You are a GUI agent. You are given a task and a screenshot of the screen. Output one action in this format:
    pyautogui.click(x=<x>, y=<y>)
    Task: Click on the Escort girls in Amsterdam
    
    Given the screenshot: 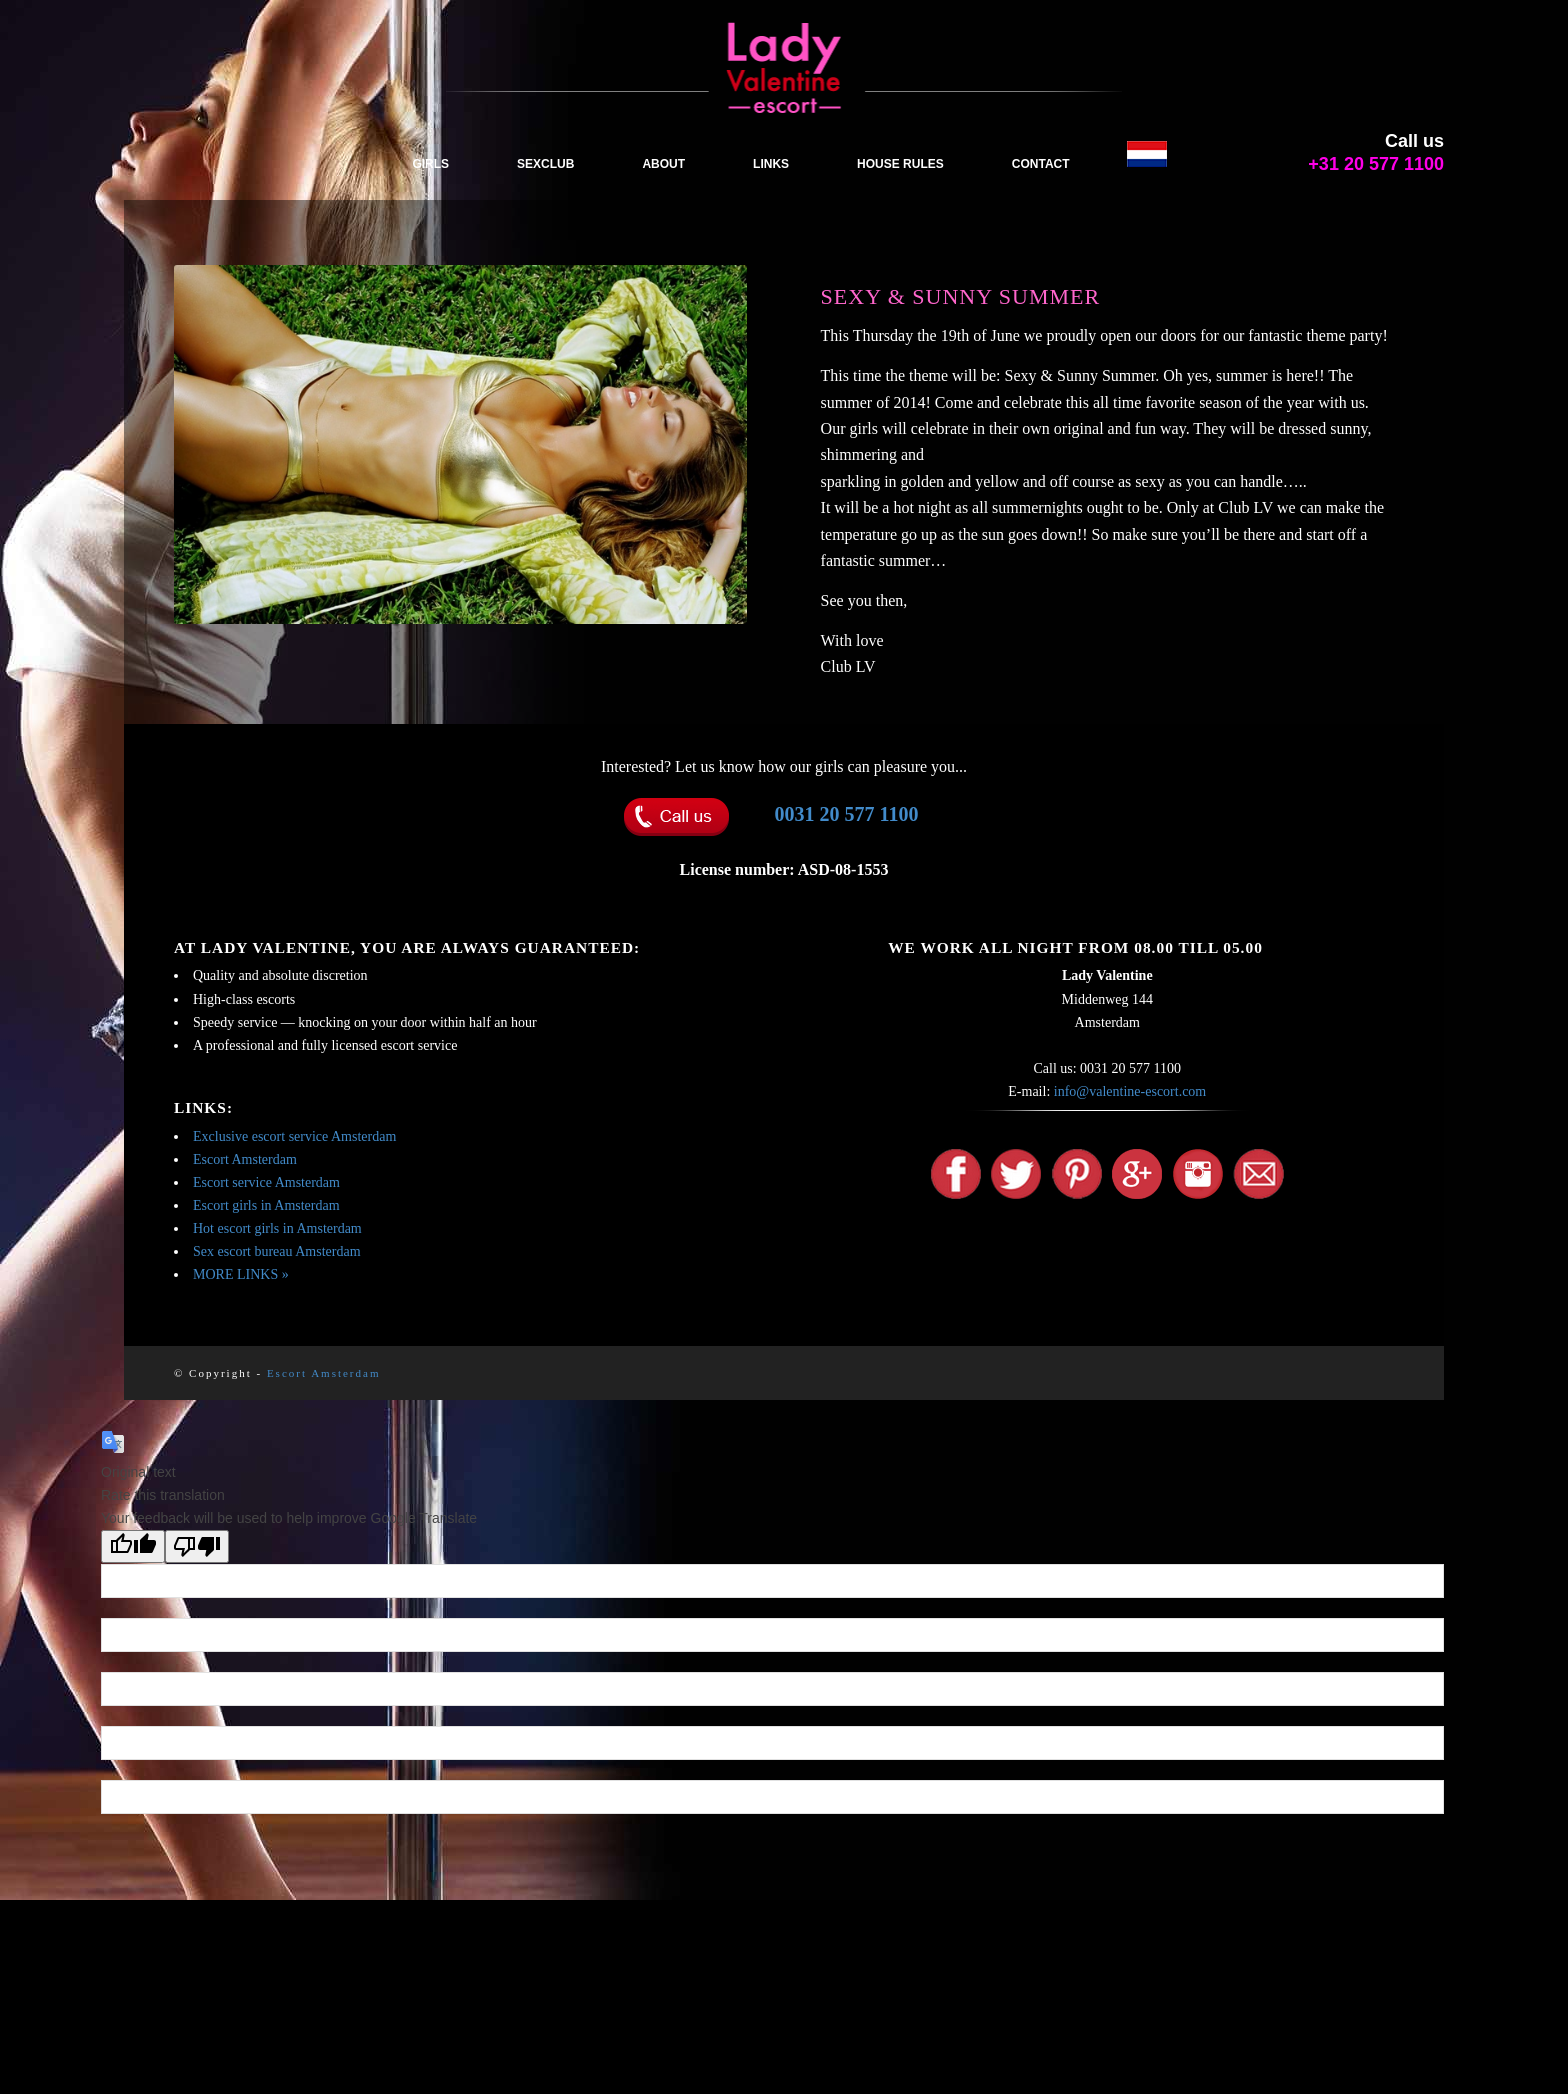 What is the action you would take?
    pyautogui.click(x=266, y=1205)
    